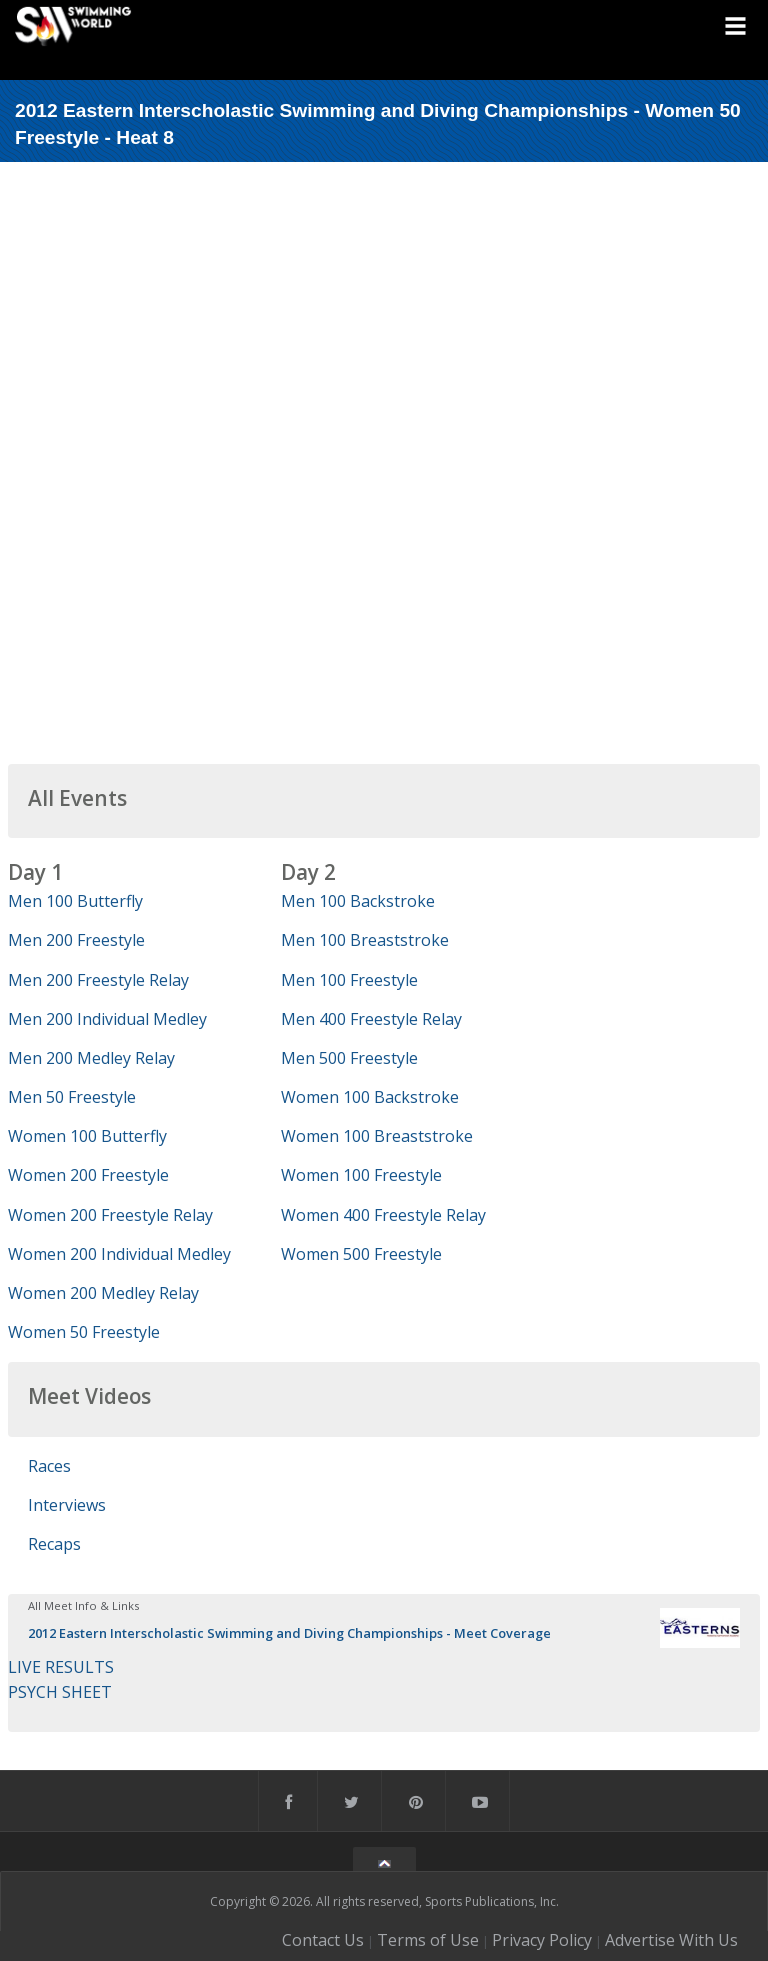 The width and height of the screenshot is (768, 1961). What do you see at coordinates (54, 1544) in the screenshot?
I see `Recaps` at bounding box center [54, 1544].